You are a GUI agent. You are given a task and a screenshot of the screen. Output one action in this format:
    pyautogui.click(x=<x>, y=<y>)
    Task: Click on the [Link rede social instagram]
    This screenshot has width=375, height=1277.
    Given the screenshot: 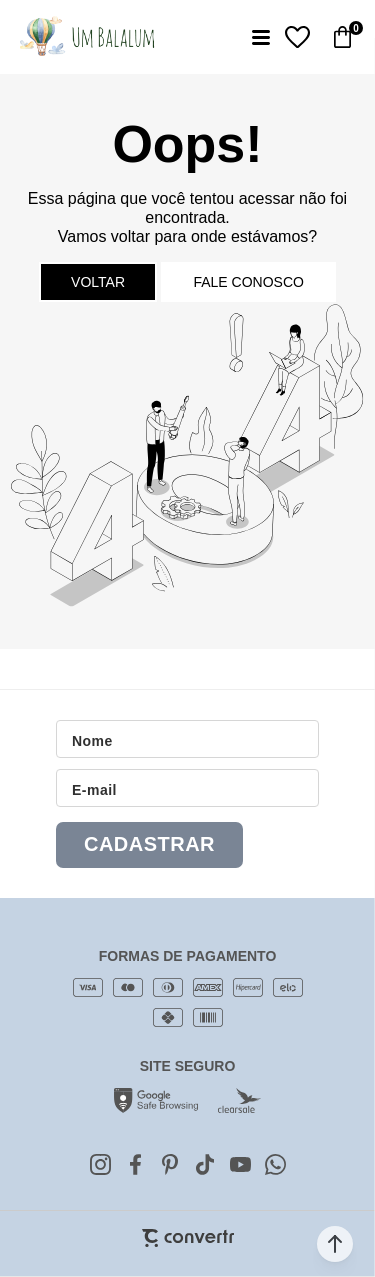 What is the action you would take?
    pyautogui.click(x=100, y=1165)
    